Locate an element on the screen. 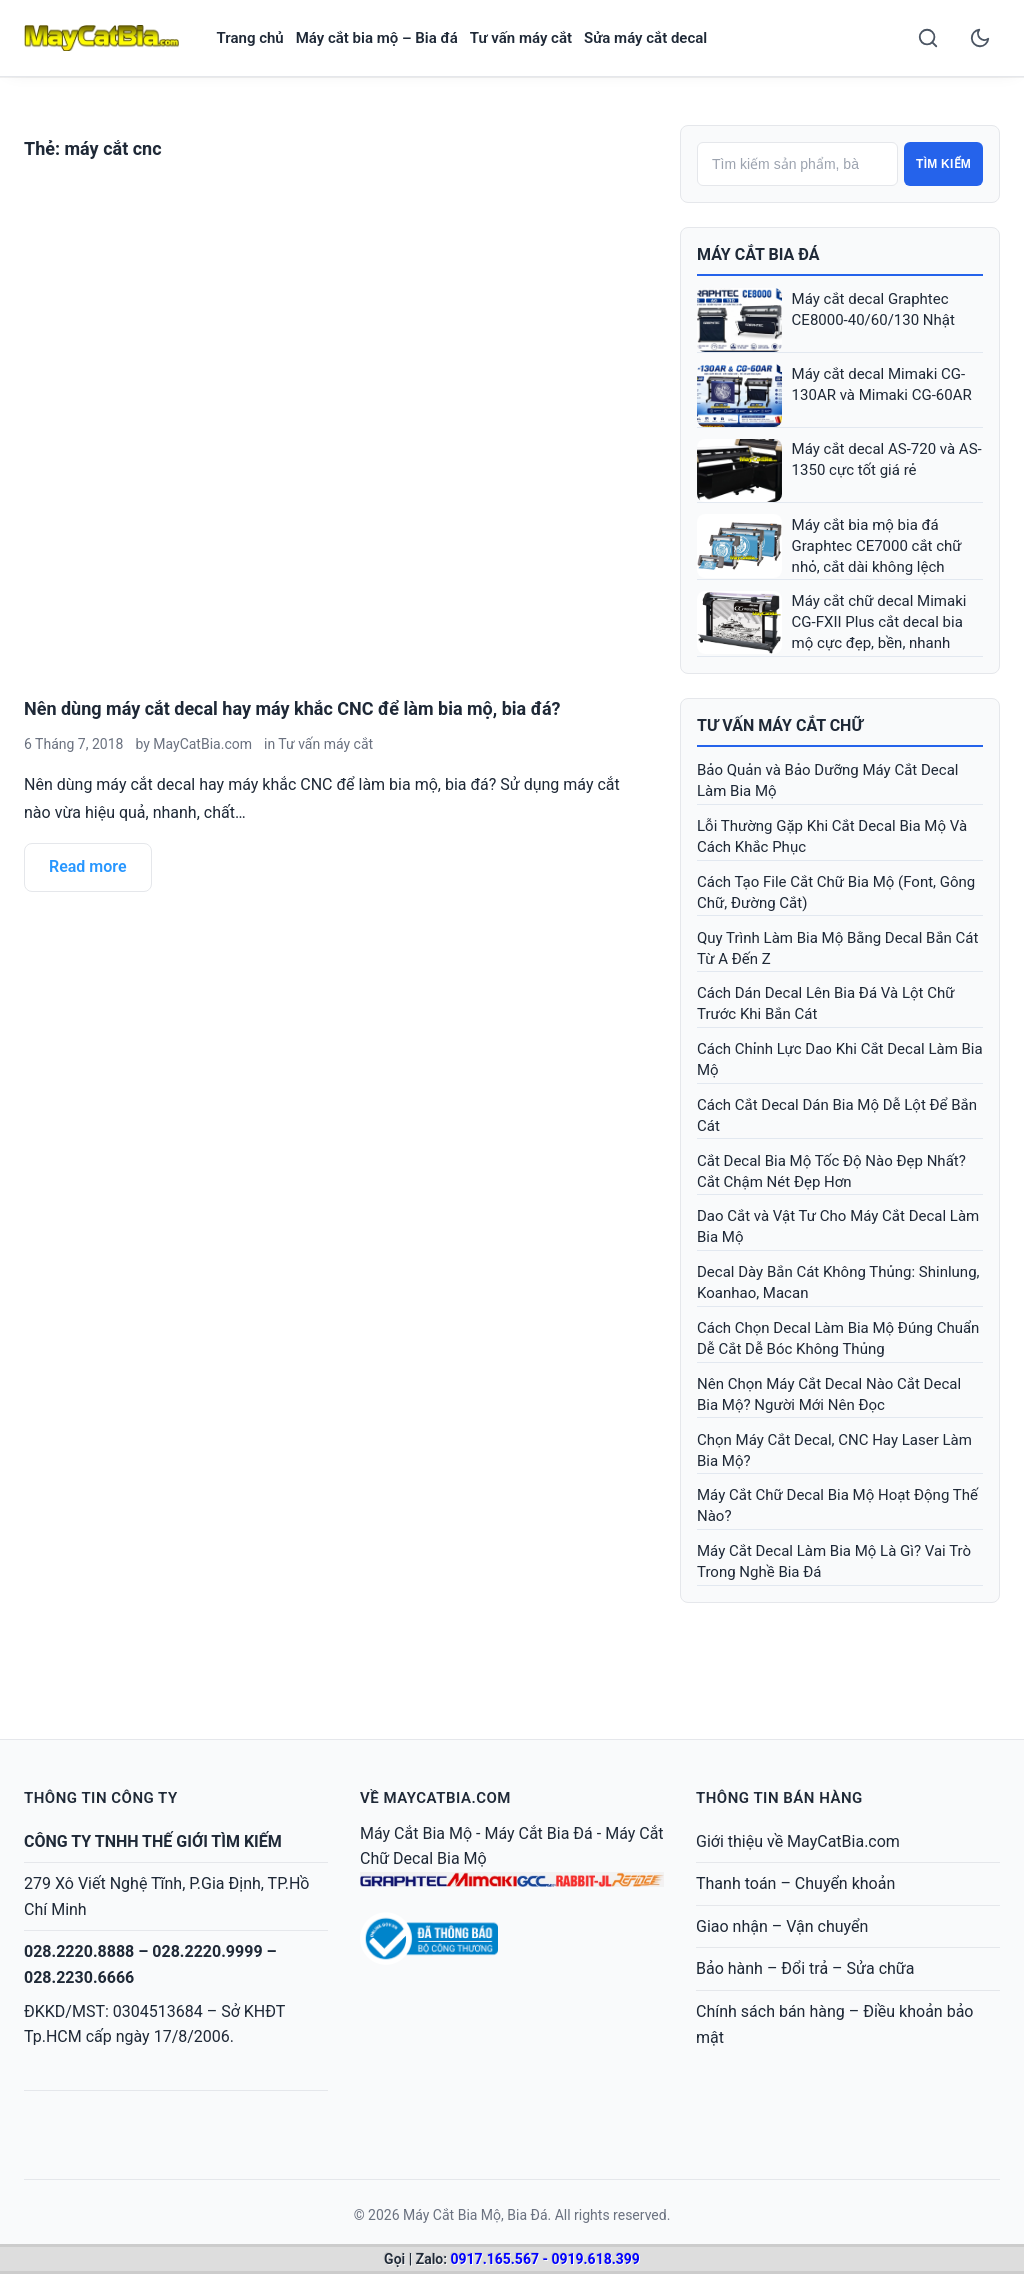 The width and height of the screenshot is (1024, 2274). Máy cắt bia mộ – Bia đá is located at coordinates (377, 38).